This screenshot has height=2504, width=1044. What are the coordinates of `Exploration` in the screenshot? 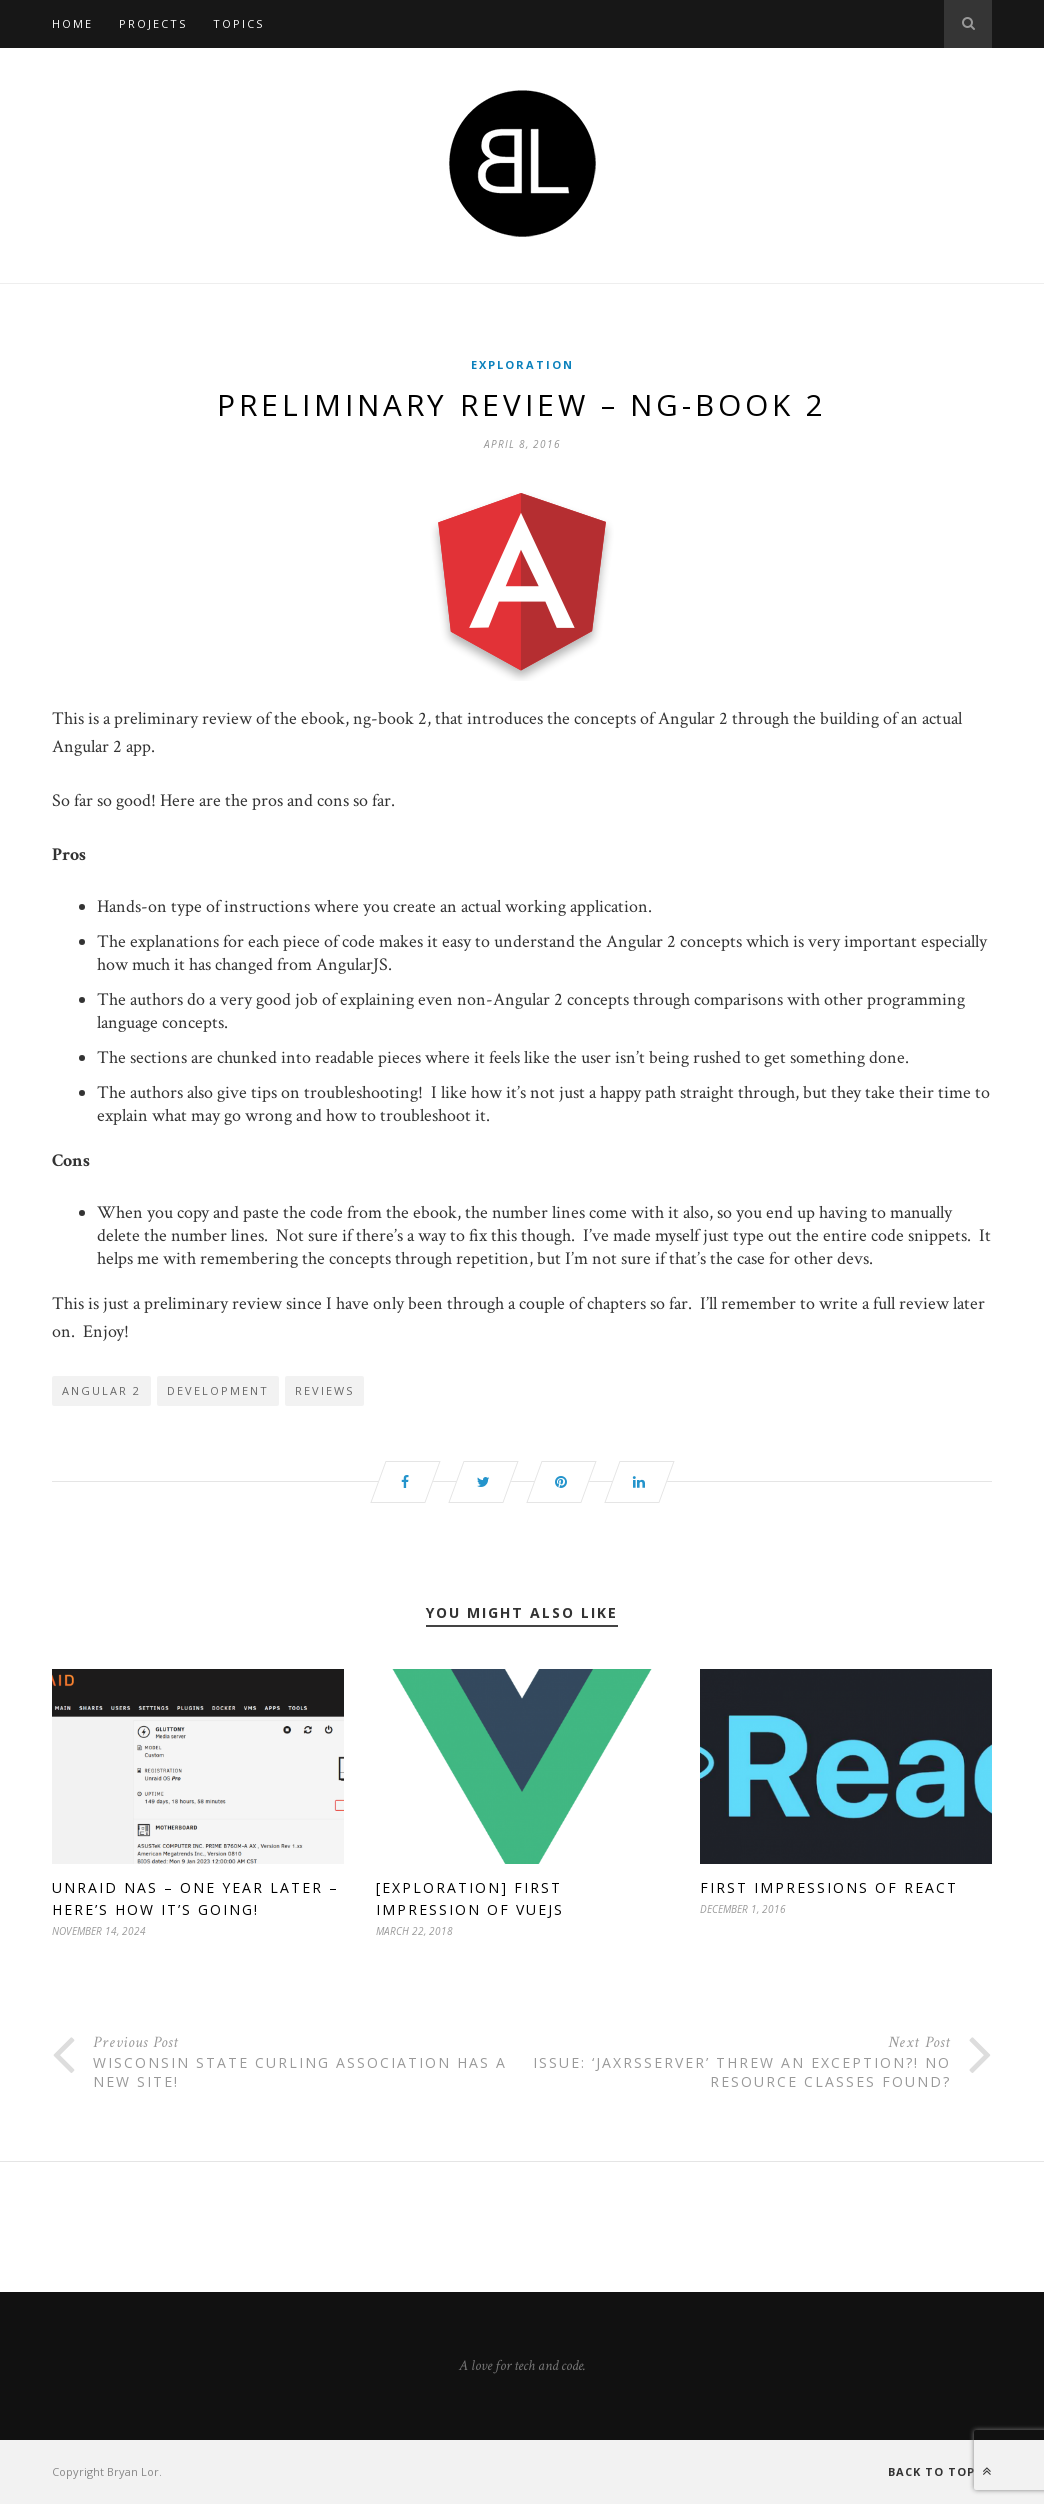 It's located at (522, 364).